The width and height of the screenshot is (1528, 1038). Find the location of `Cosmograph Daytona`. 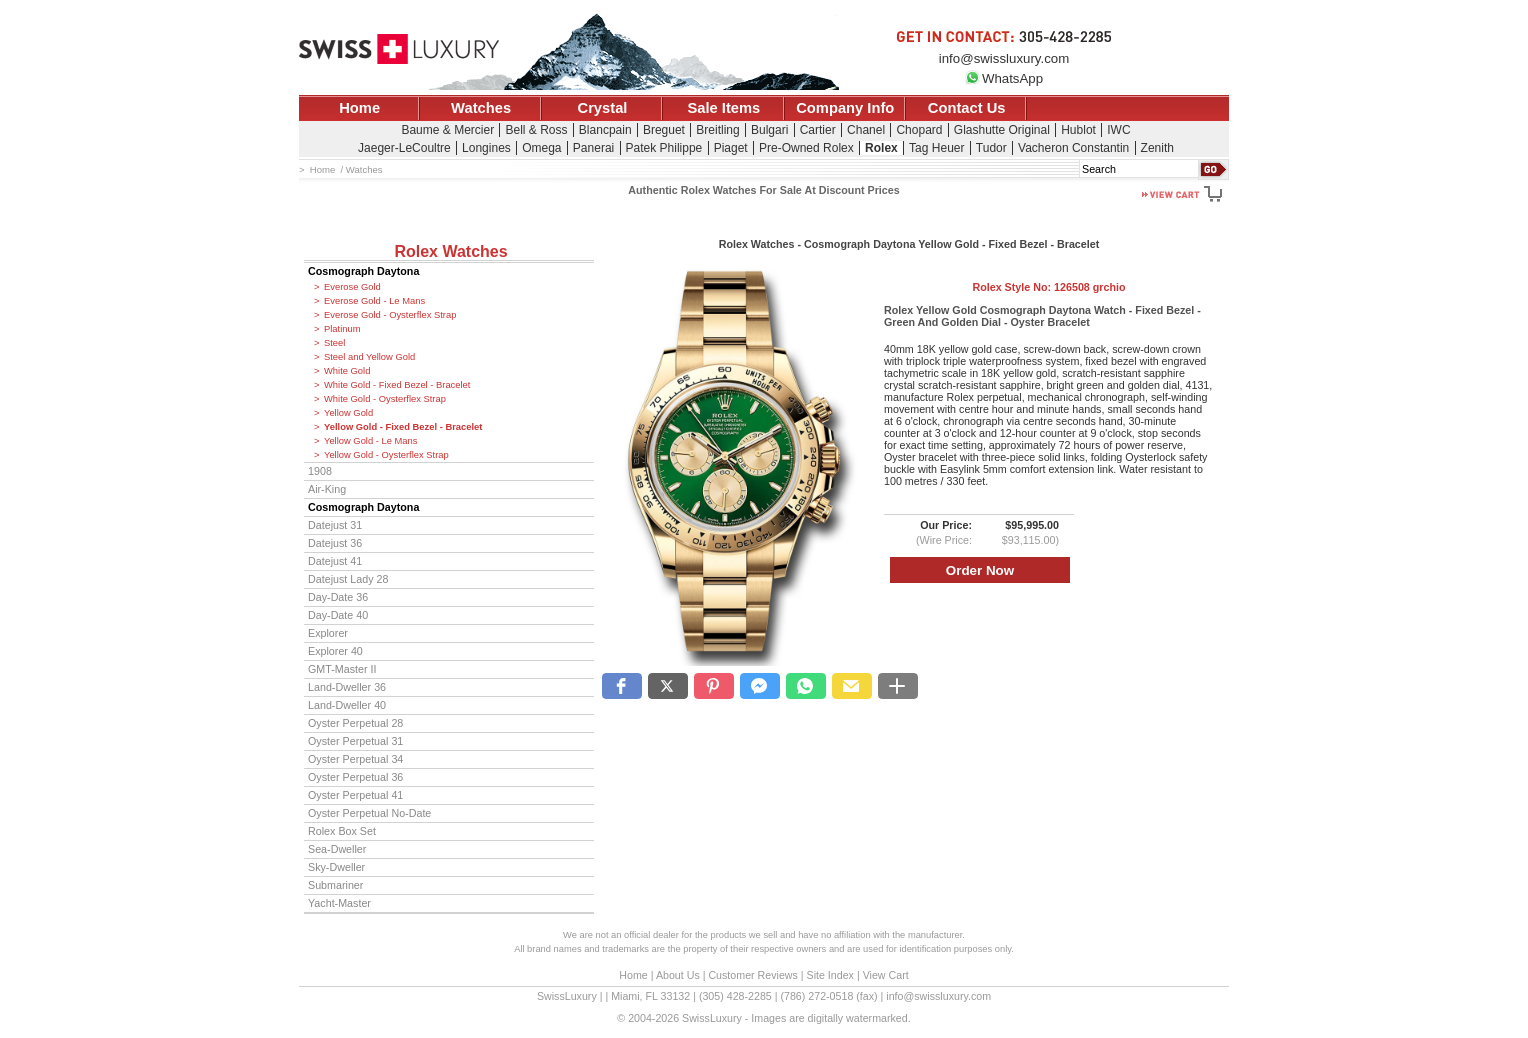

Cosmograph Daytona is located at coordinates (363, 271).